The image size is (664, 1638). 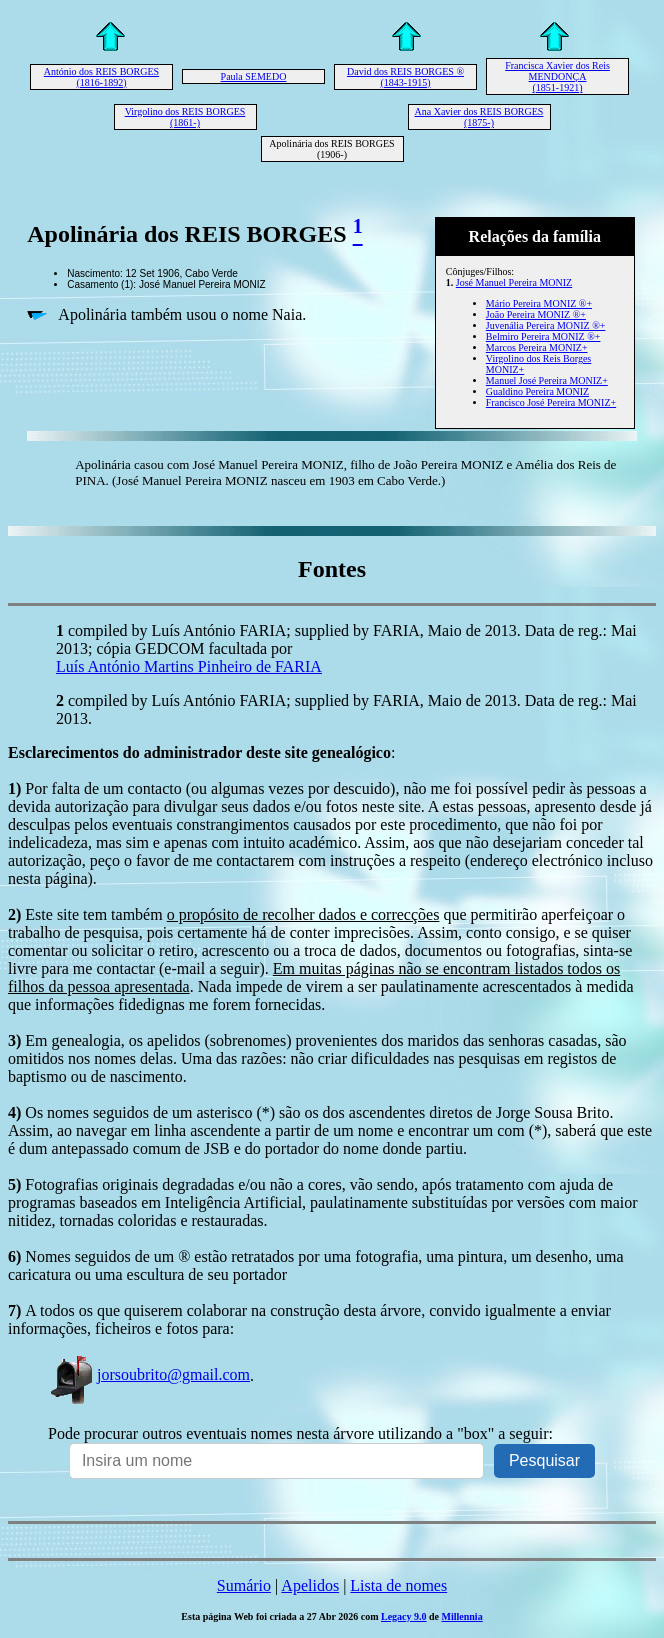 What do you see at coordinates (537, 391) in the screenshot?
I see `Gualdino Pereira MONIZ` at bounding box center [537, 391].